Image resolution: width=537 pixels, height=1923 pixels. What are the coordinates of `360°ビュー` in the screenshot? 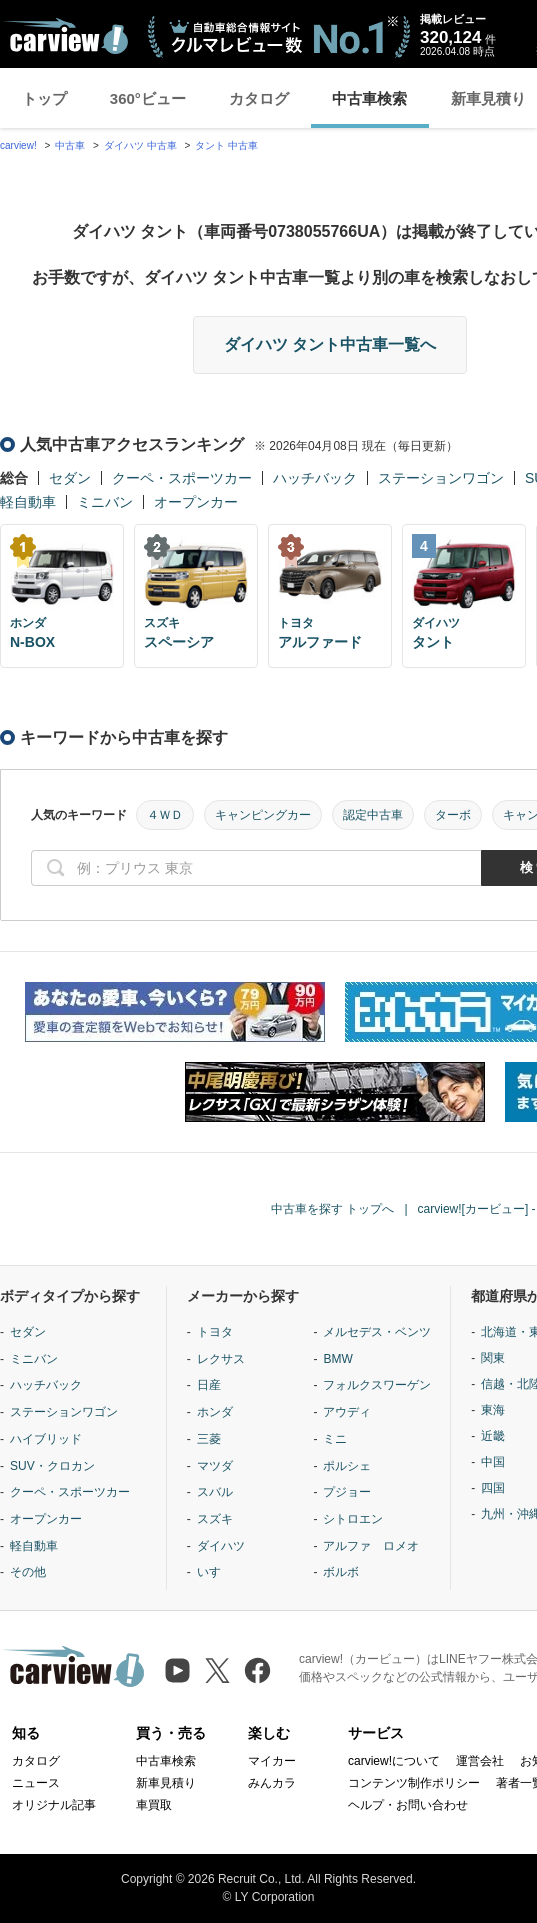 It's located at (148, 98).